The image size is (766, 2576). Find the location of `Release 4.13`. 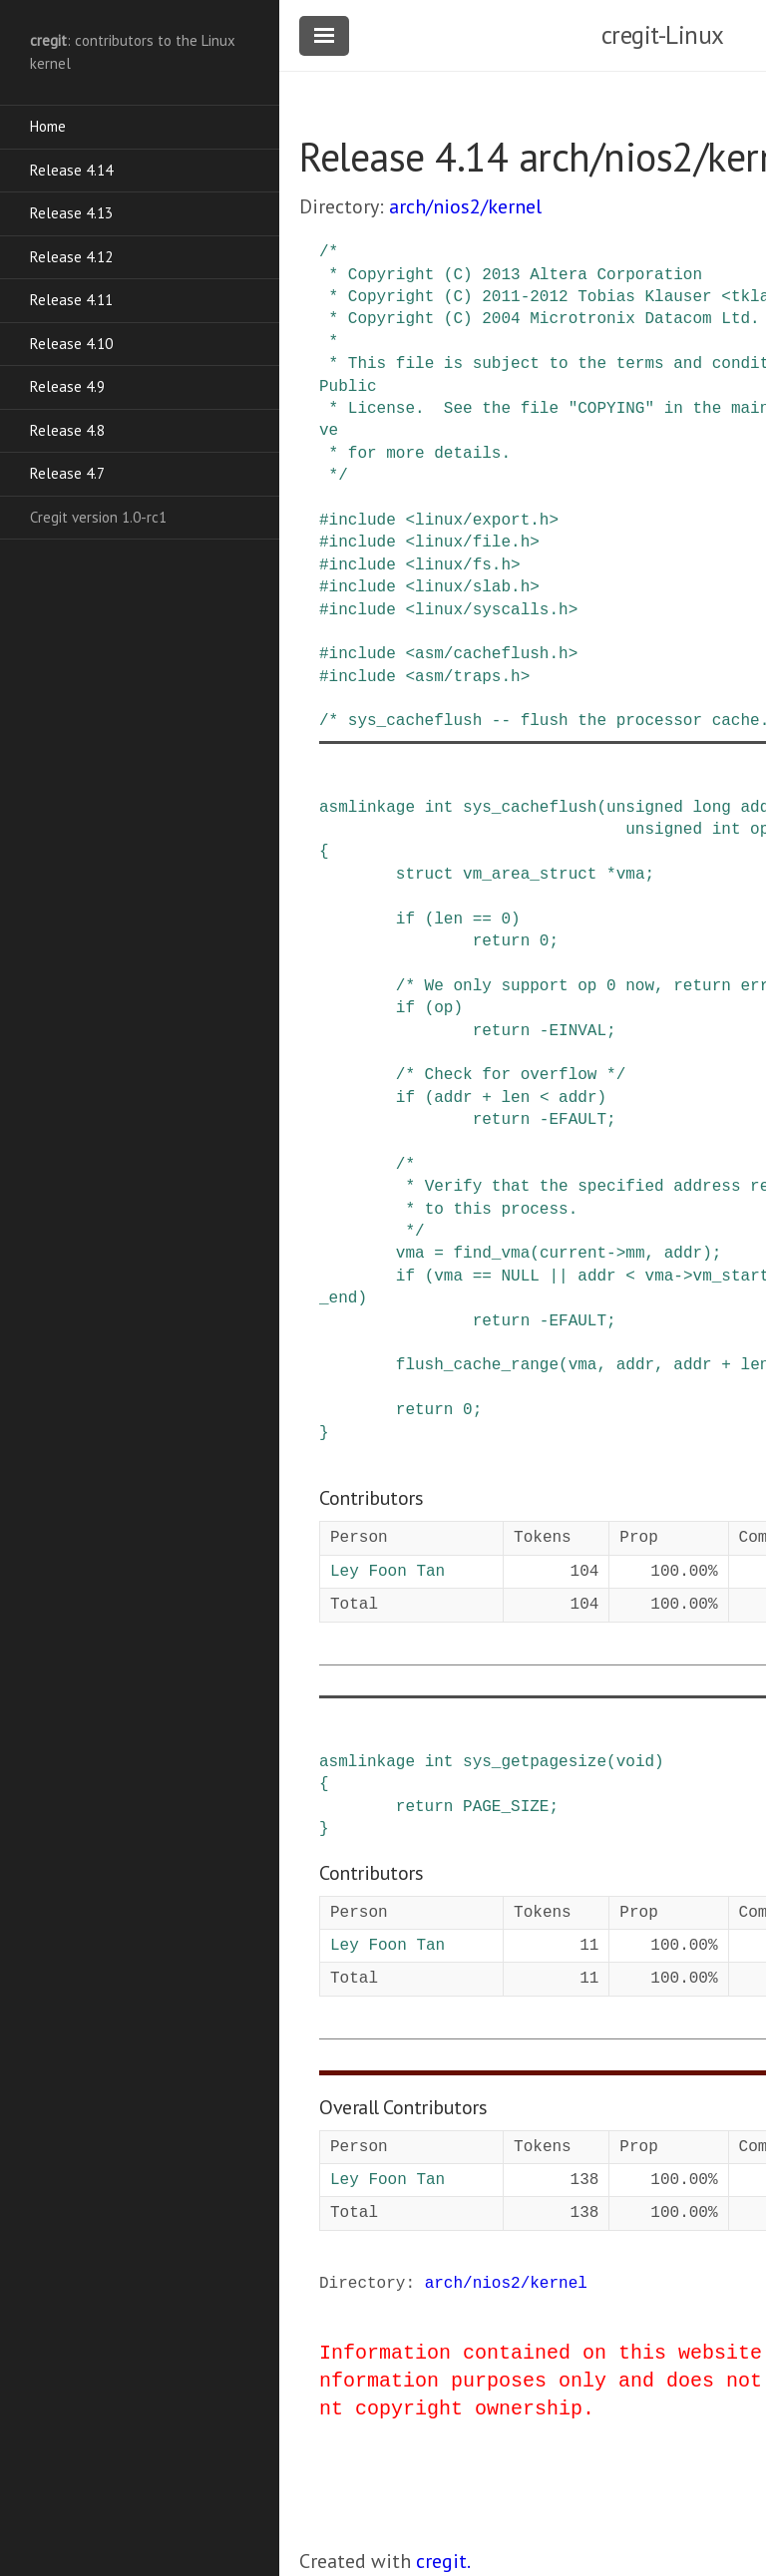

Release 4.13 is located at coordinates (71, 212).